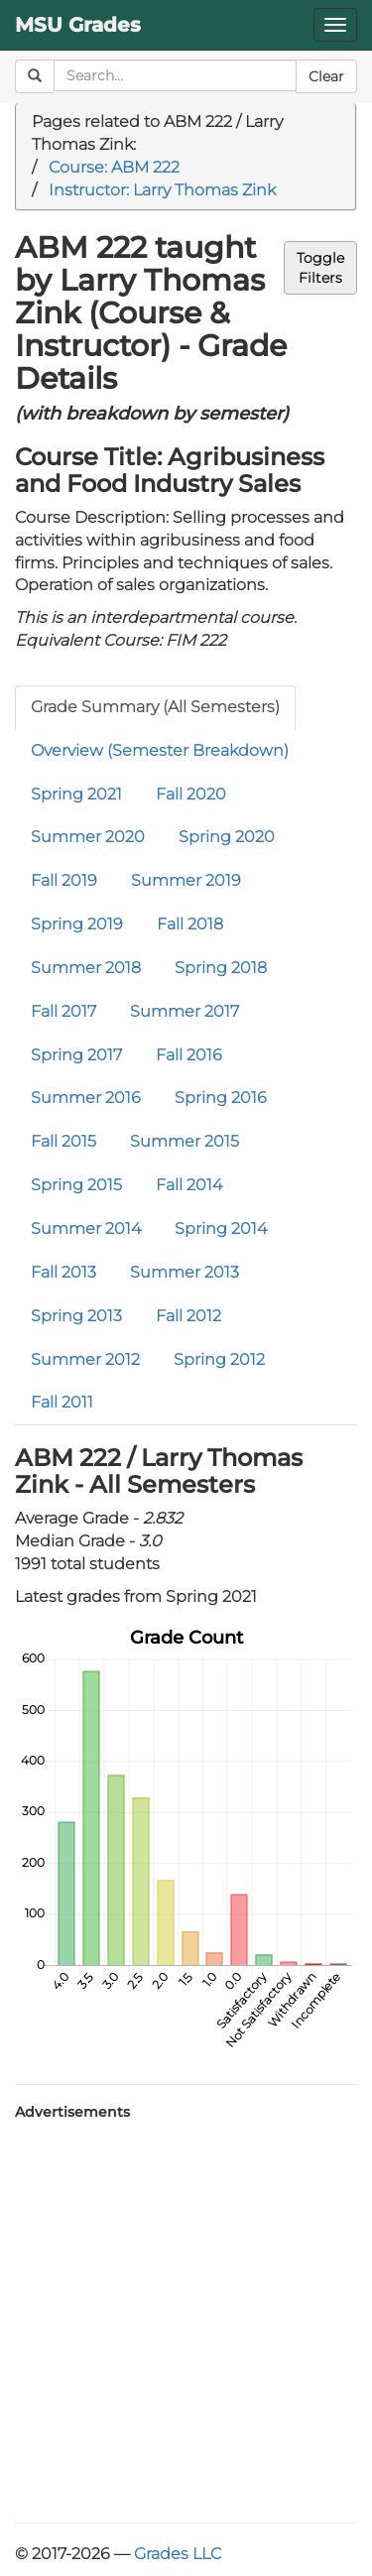 This screenshot has width=372, height=2576. I want to click on Spring 2017, so click(76, 1054).